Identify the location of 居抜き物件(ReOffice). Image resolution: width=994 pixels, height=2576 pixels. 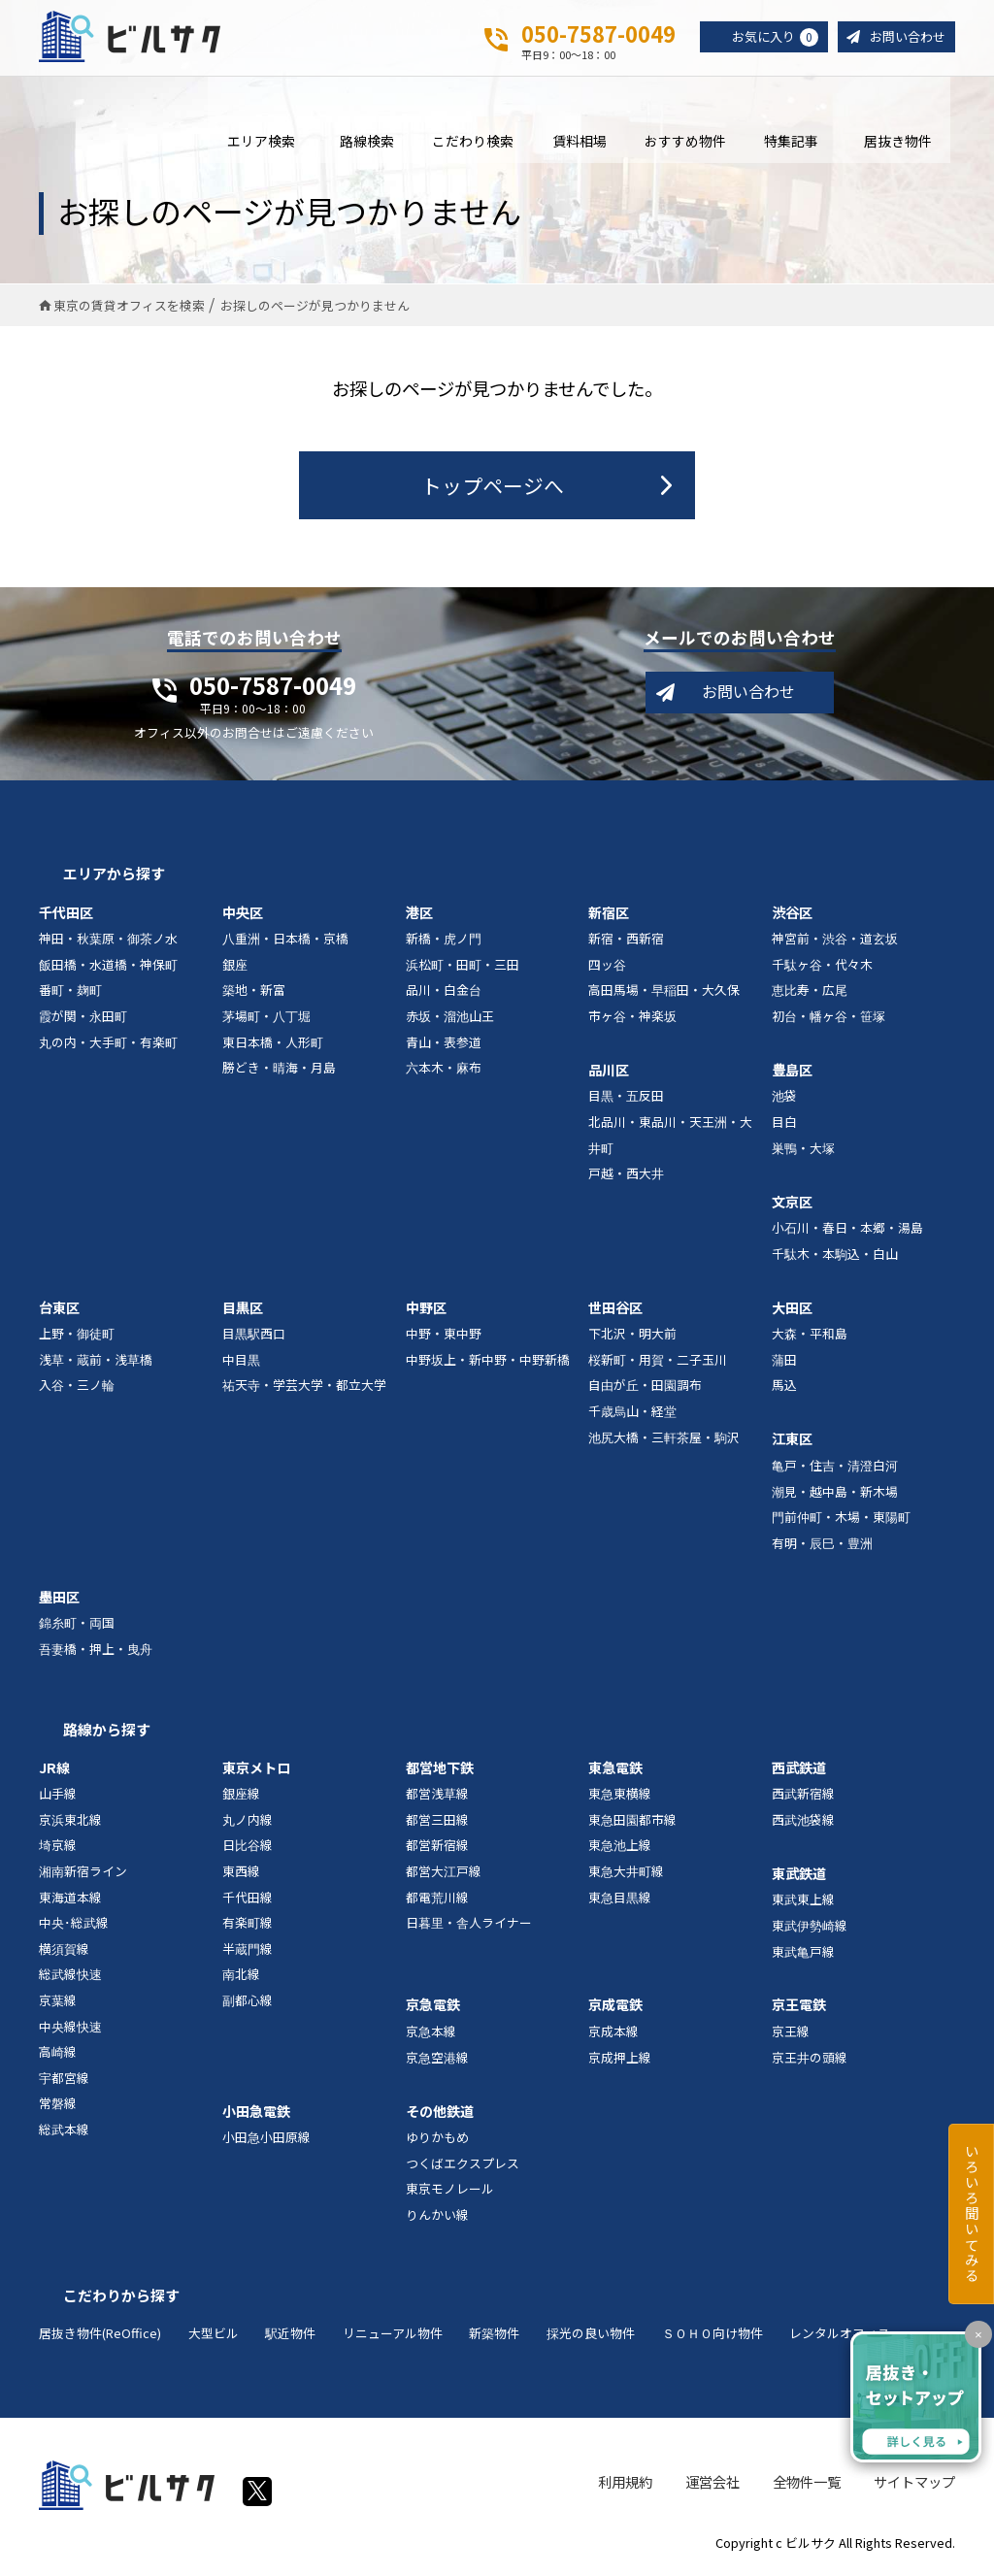
(100, 2337).